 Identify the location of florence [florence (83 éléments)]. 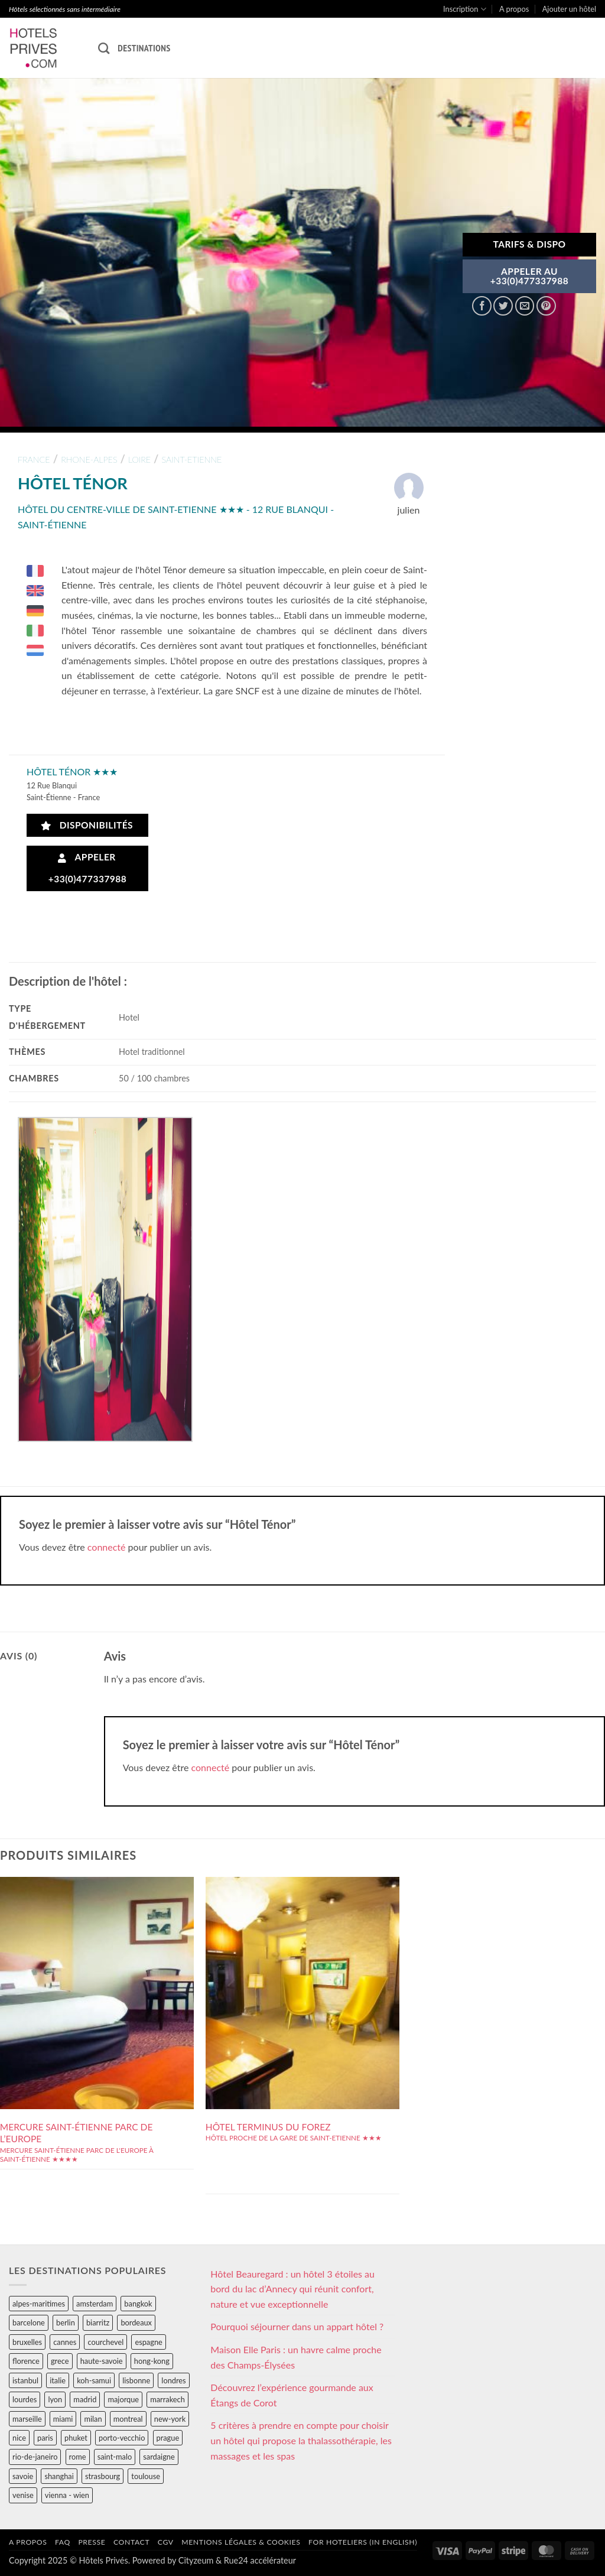
(26, 2361).